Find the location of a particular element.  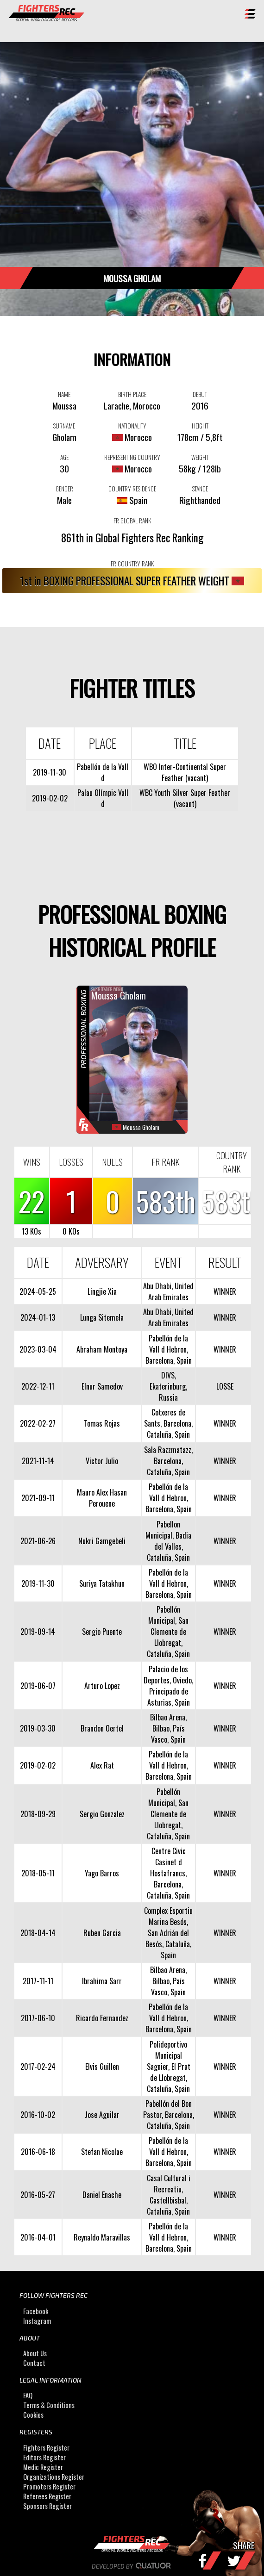

Referees Register is located at coordinates (47, 2496).